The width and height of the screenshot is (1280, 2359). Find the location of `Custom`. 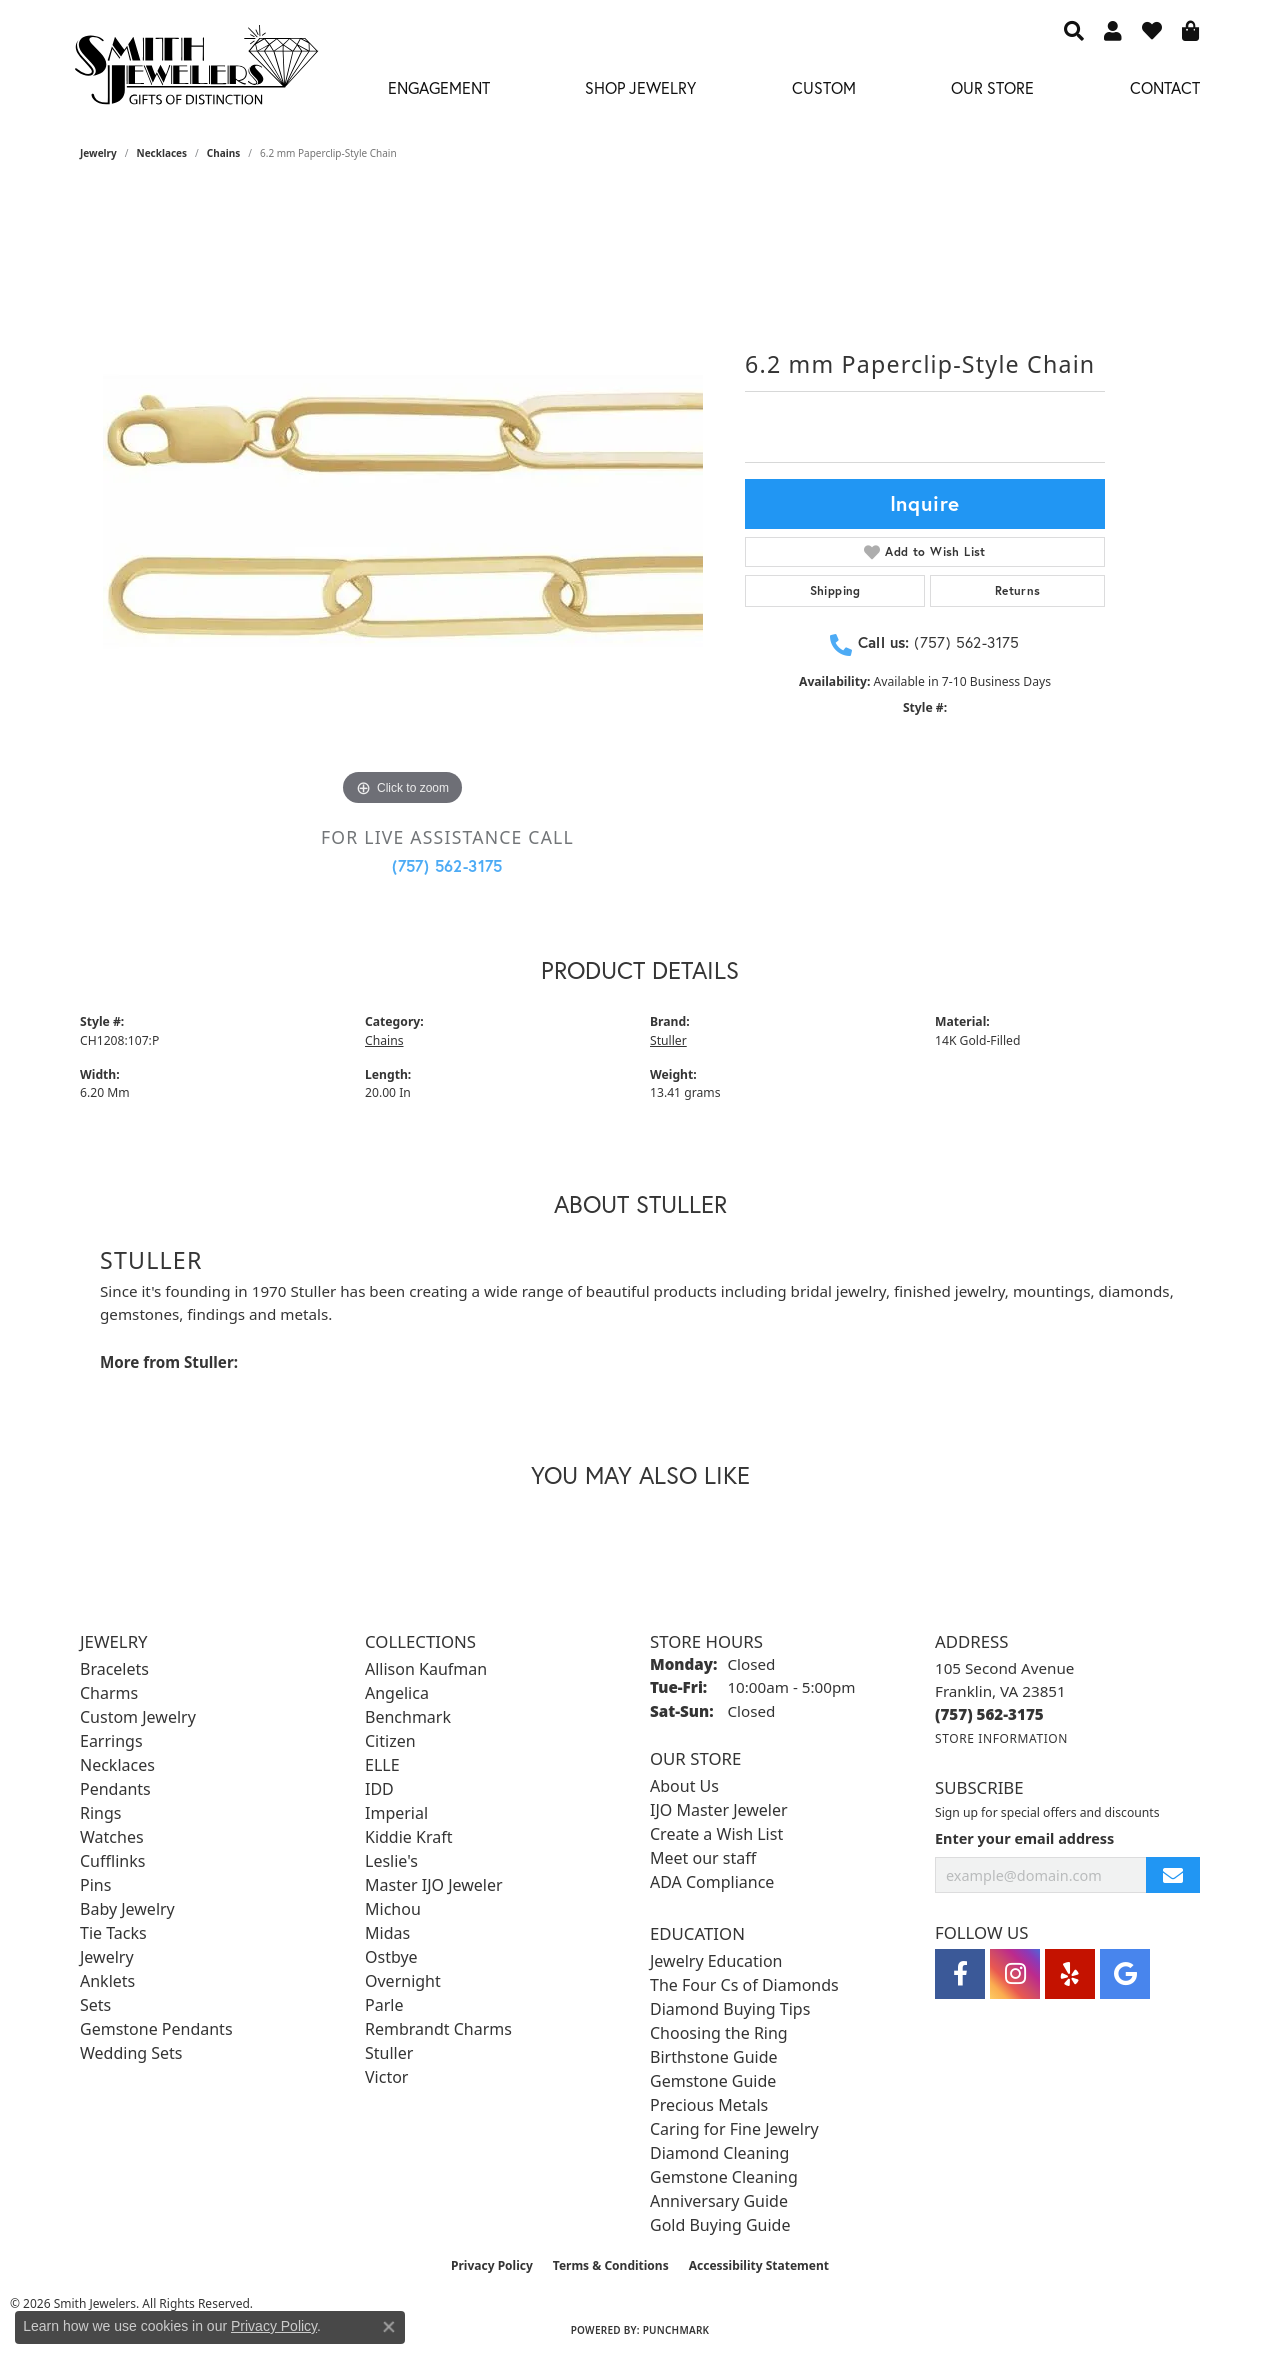

Custom is located at coordinates (824, 87).